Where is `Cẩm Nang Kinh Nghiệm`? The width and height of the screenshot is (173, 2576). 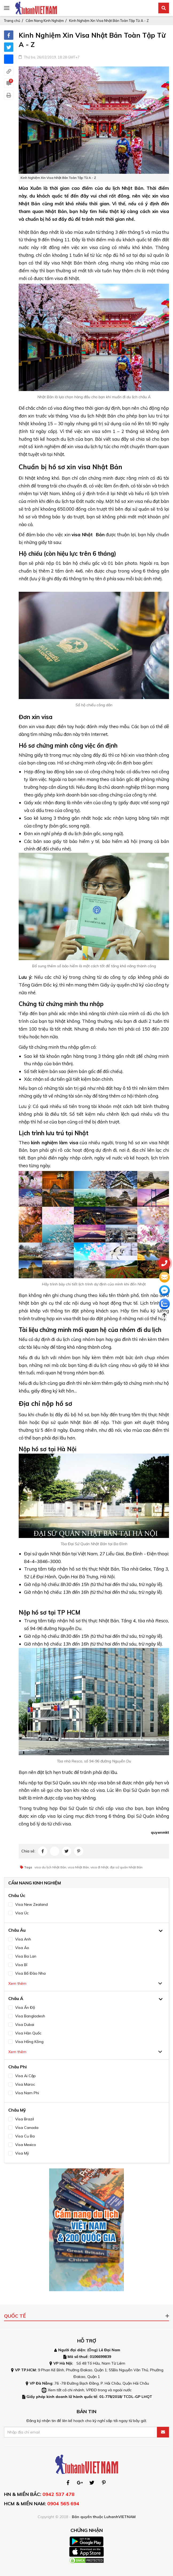 Cẩm Nang Kinh Nghiệm is located at coordinates (45, 20).